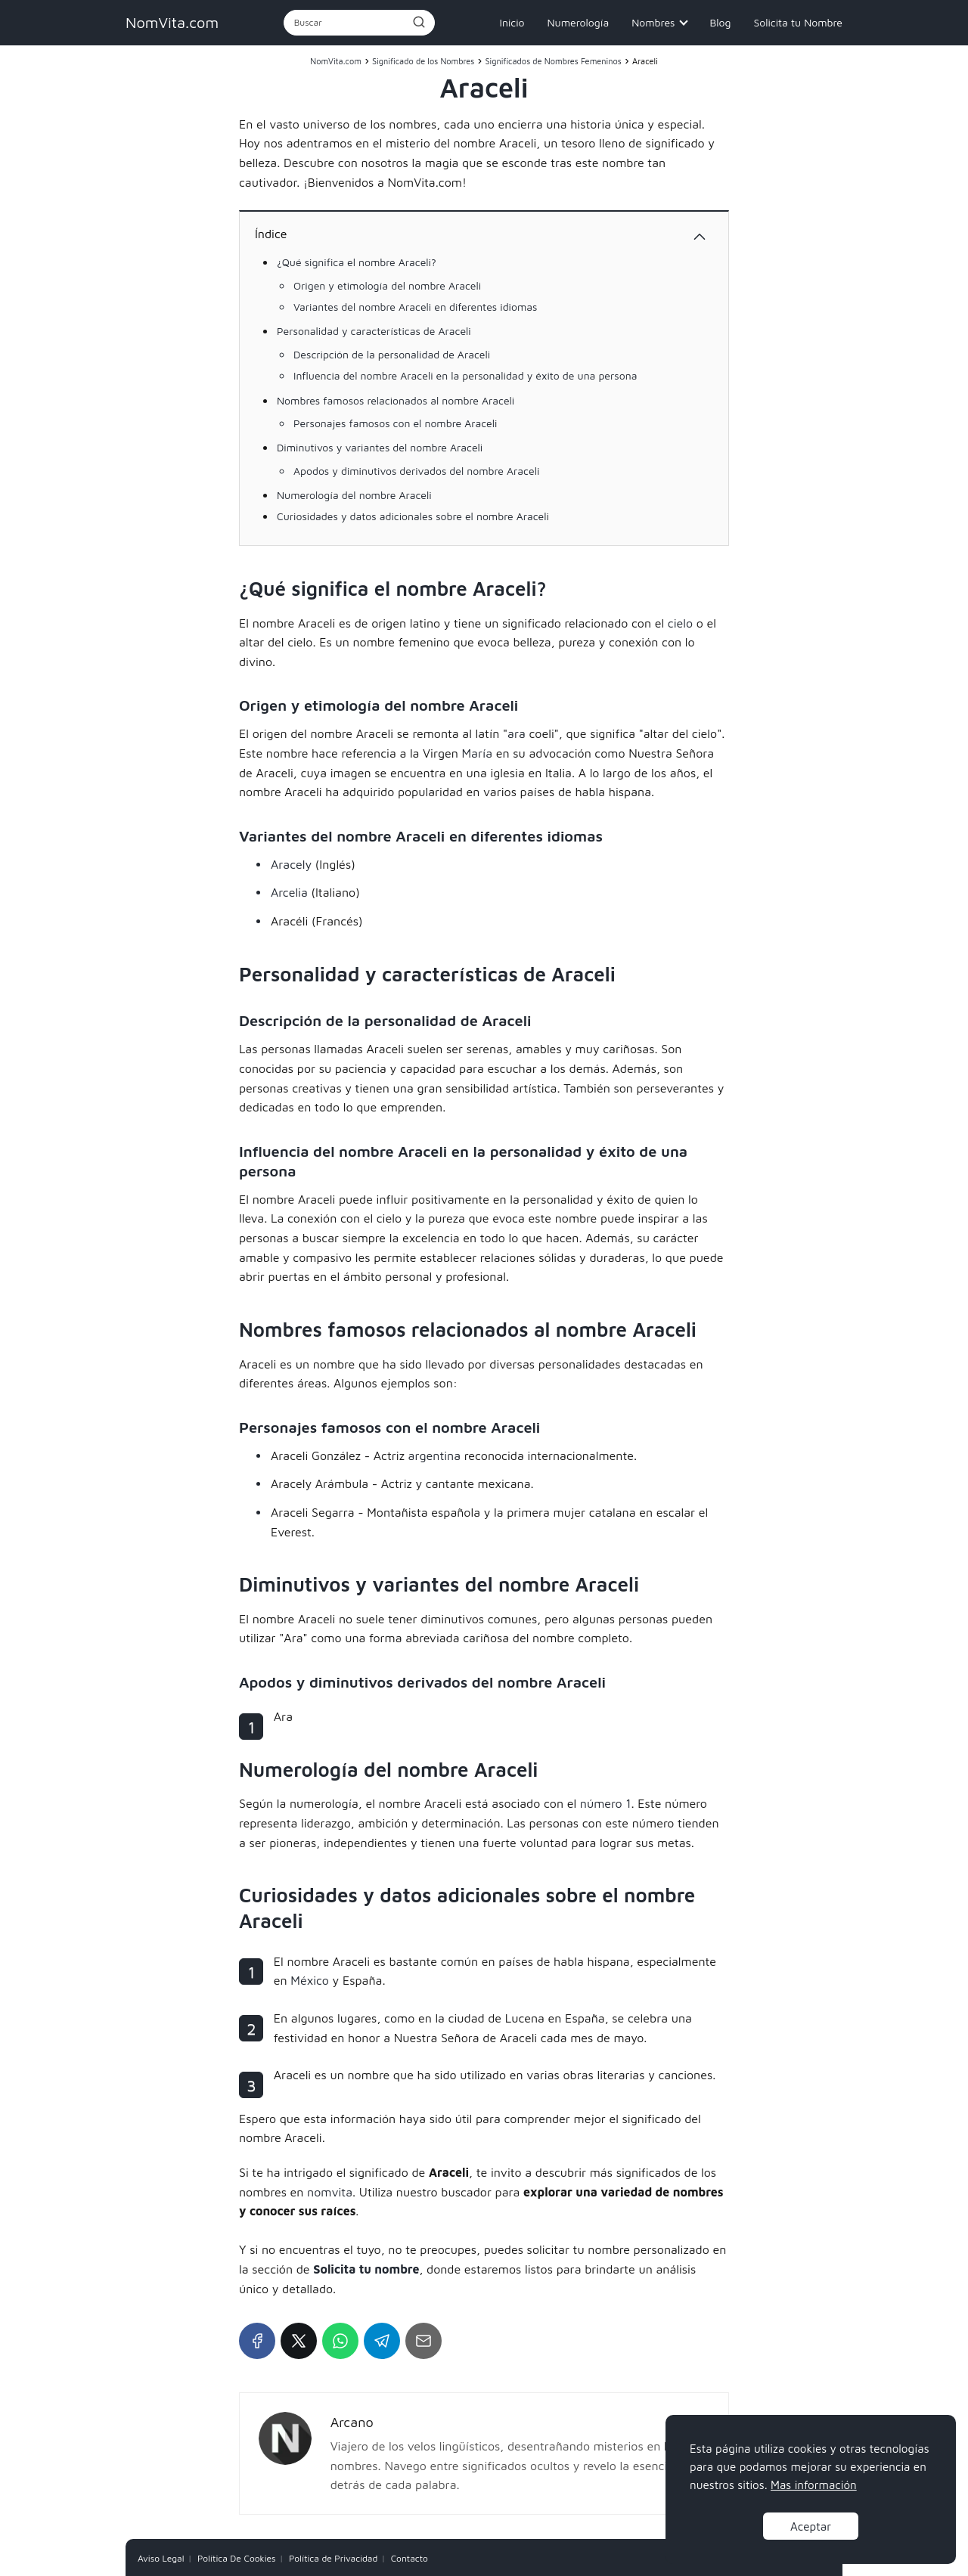  What do you see at coordinates (161, 2558) in the screenshot?
I see `Aviso Legal` at bounding box center [161, 2558].